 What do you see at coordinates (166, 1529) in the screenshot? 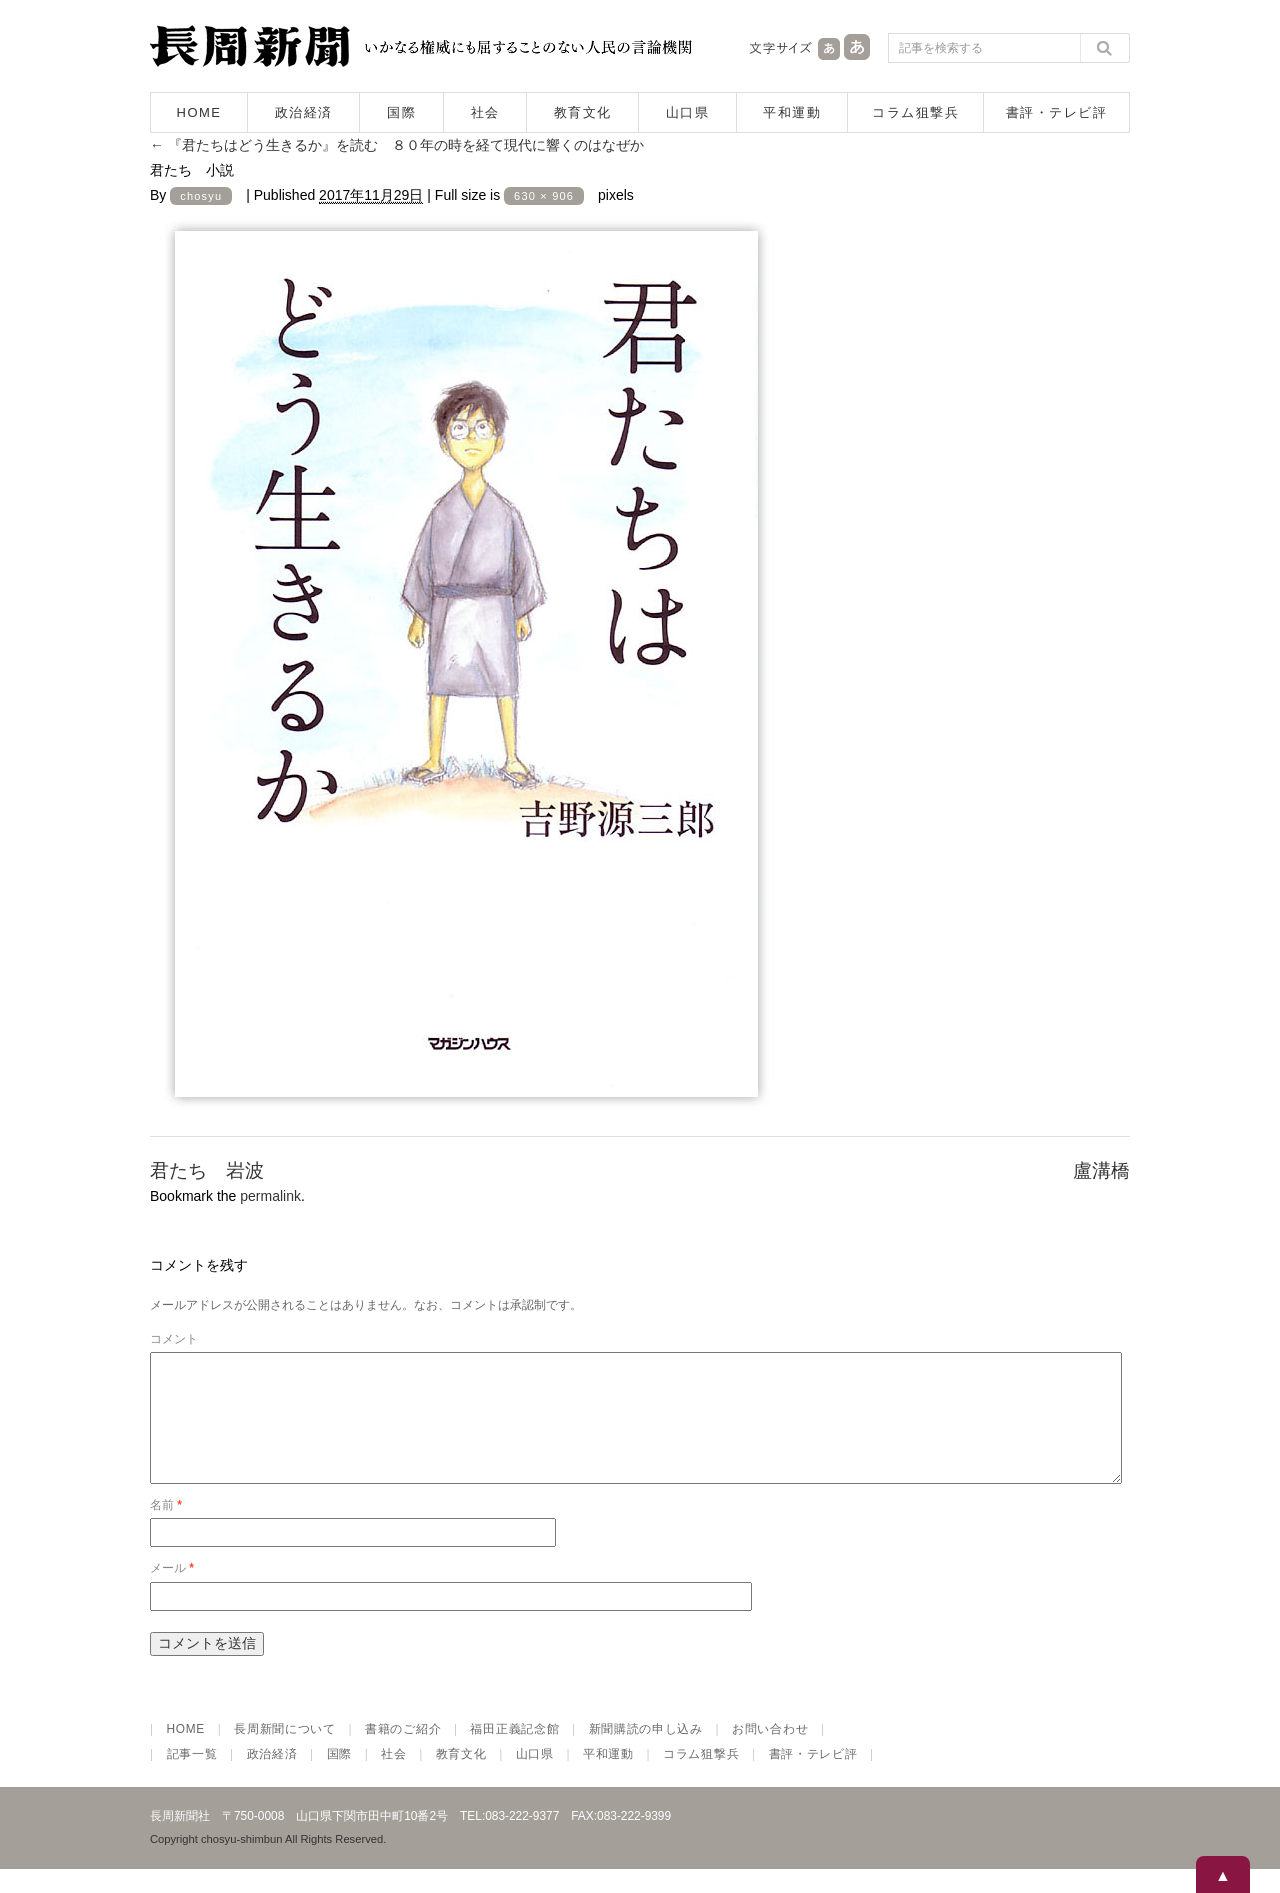
I see `名前` at bounding box center [166, 1529].